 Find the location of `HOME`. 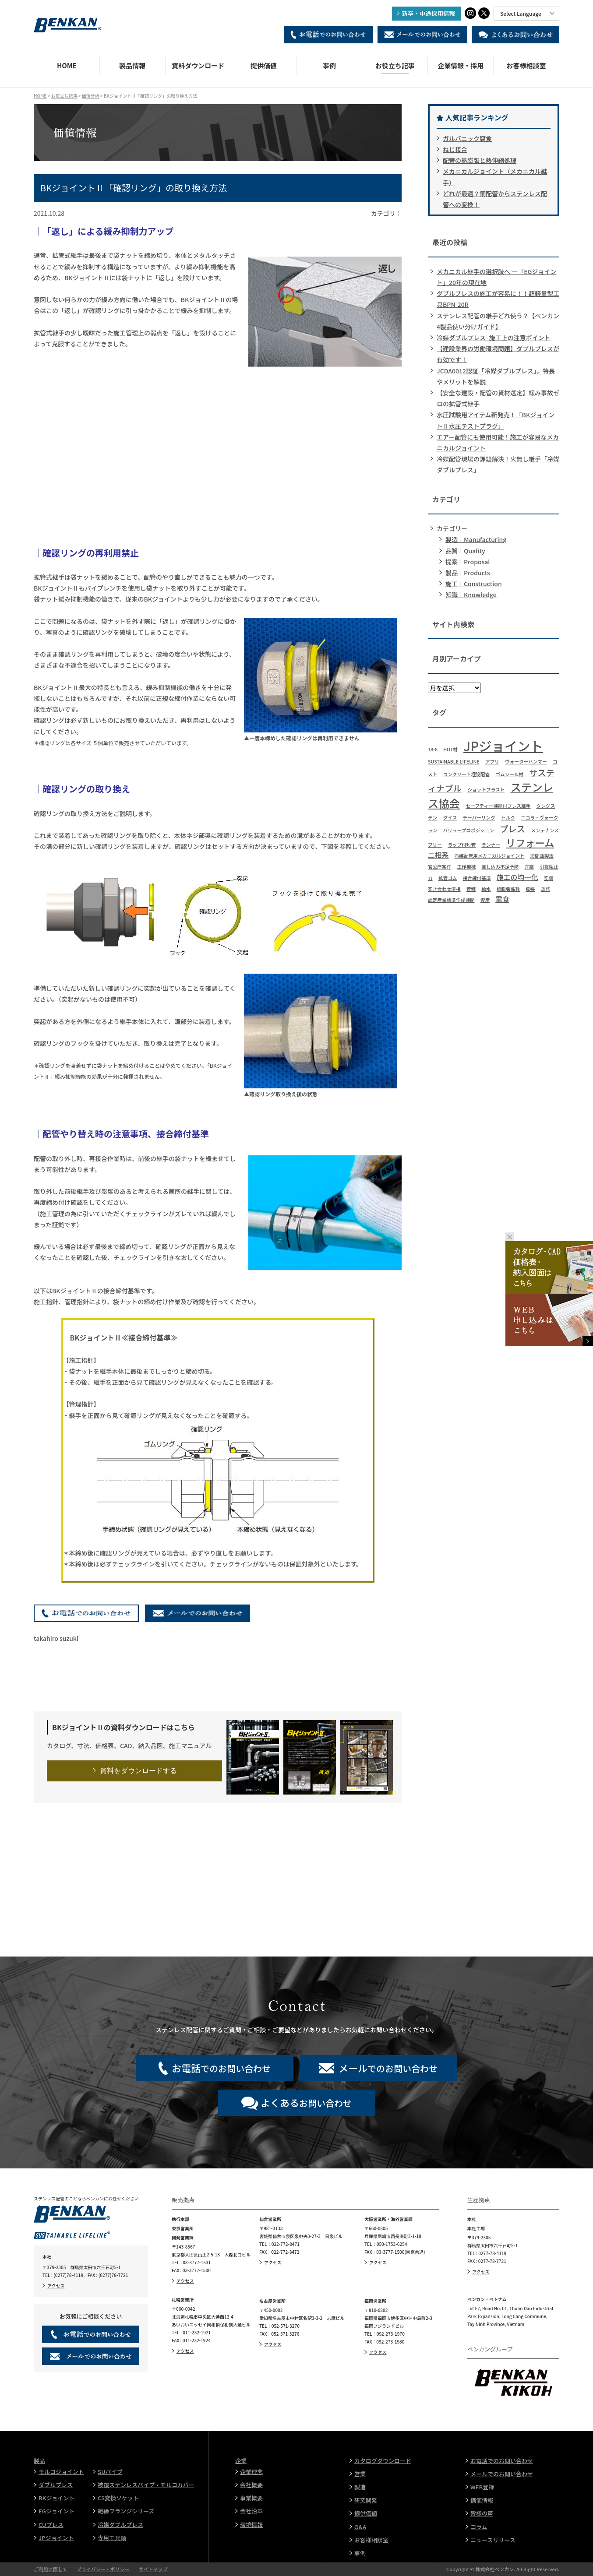

HOME is located at coordinates (67, 65).